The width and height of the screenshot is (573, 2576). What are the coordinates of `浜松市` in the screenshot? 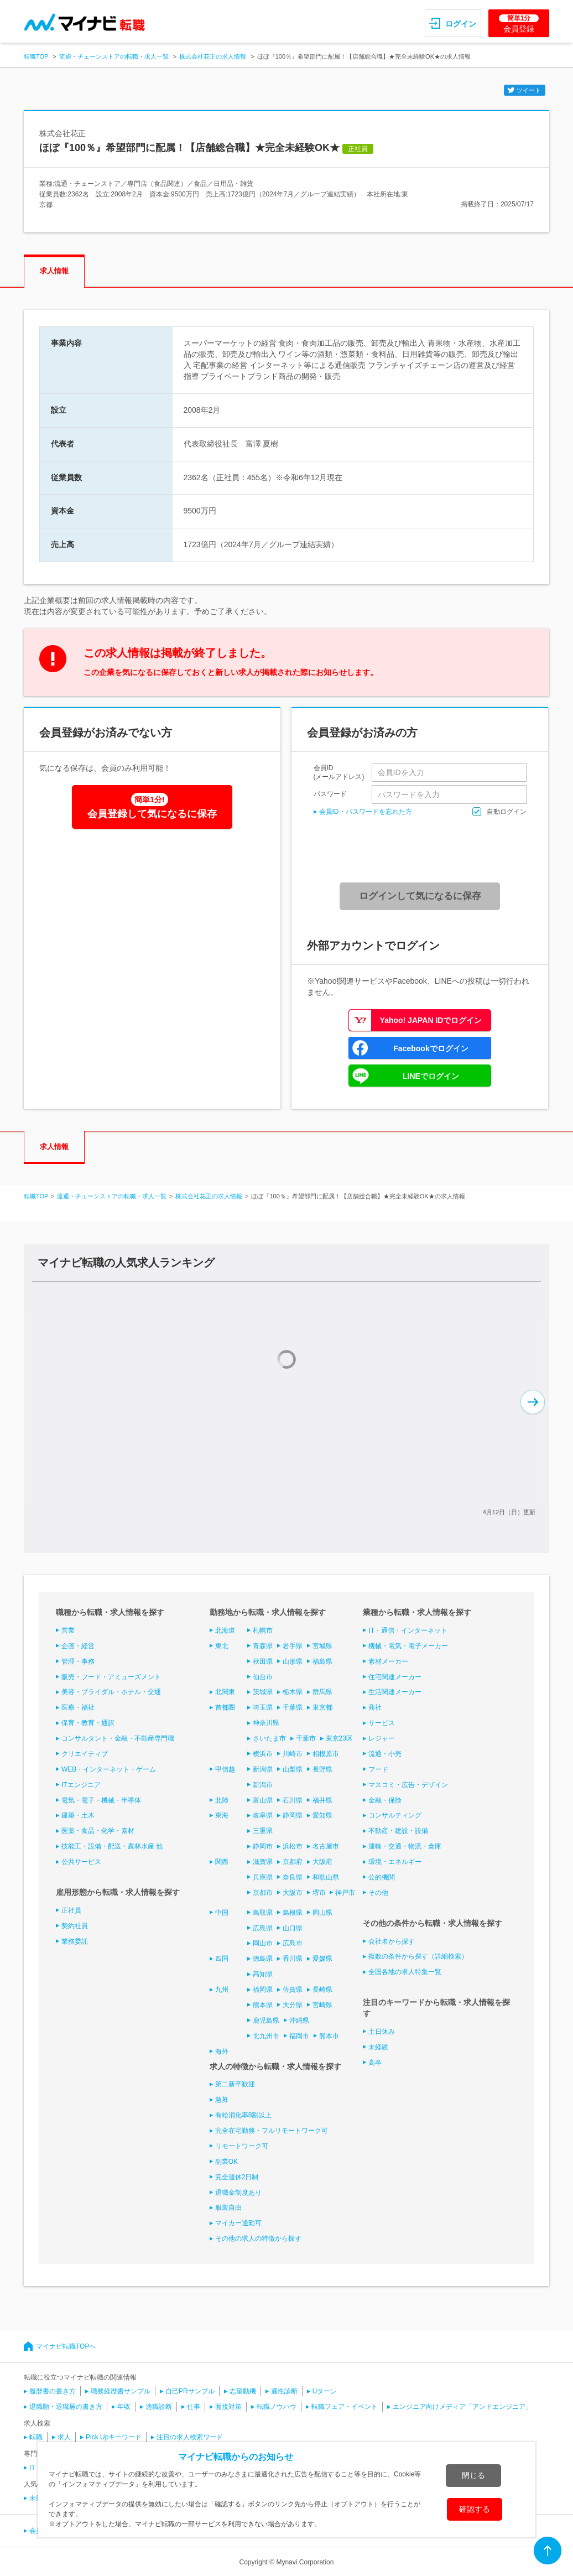 It's located at (293, 1846).